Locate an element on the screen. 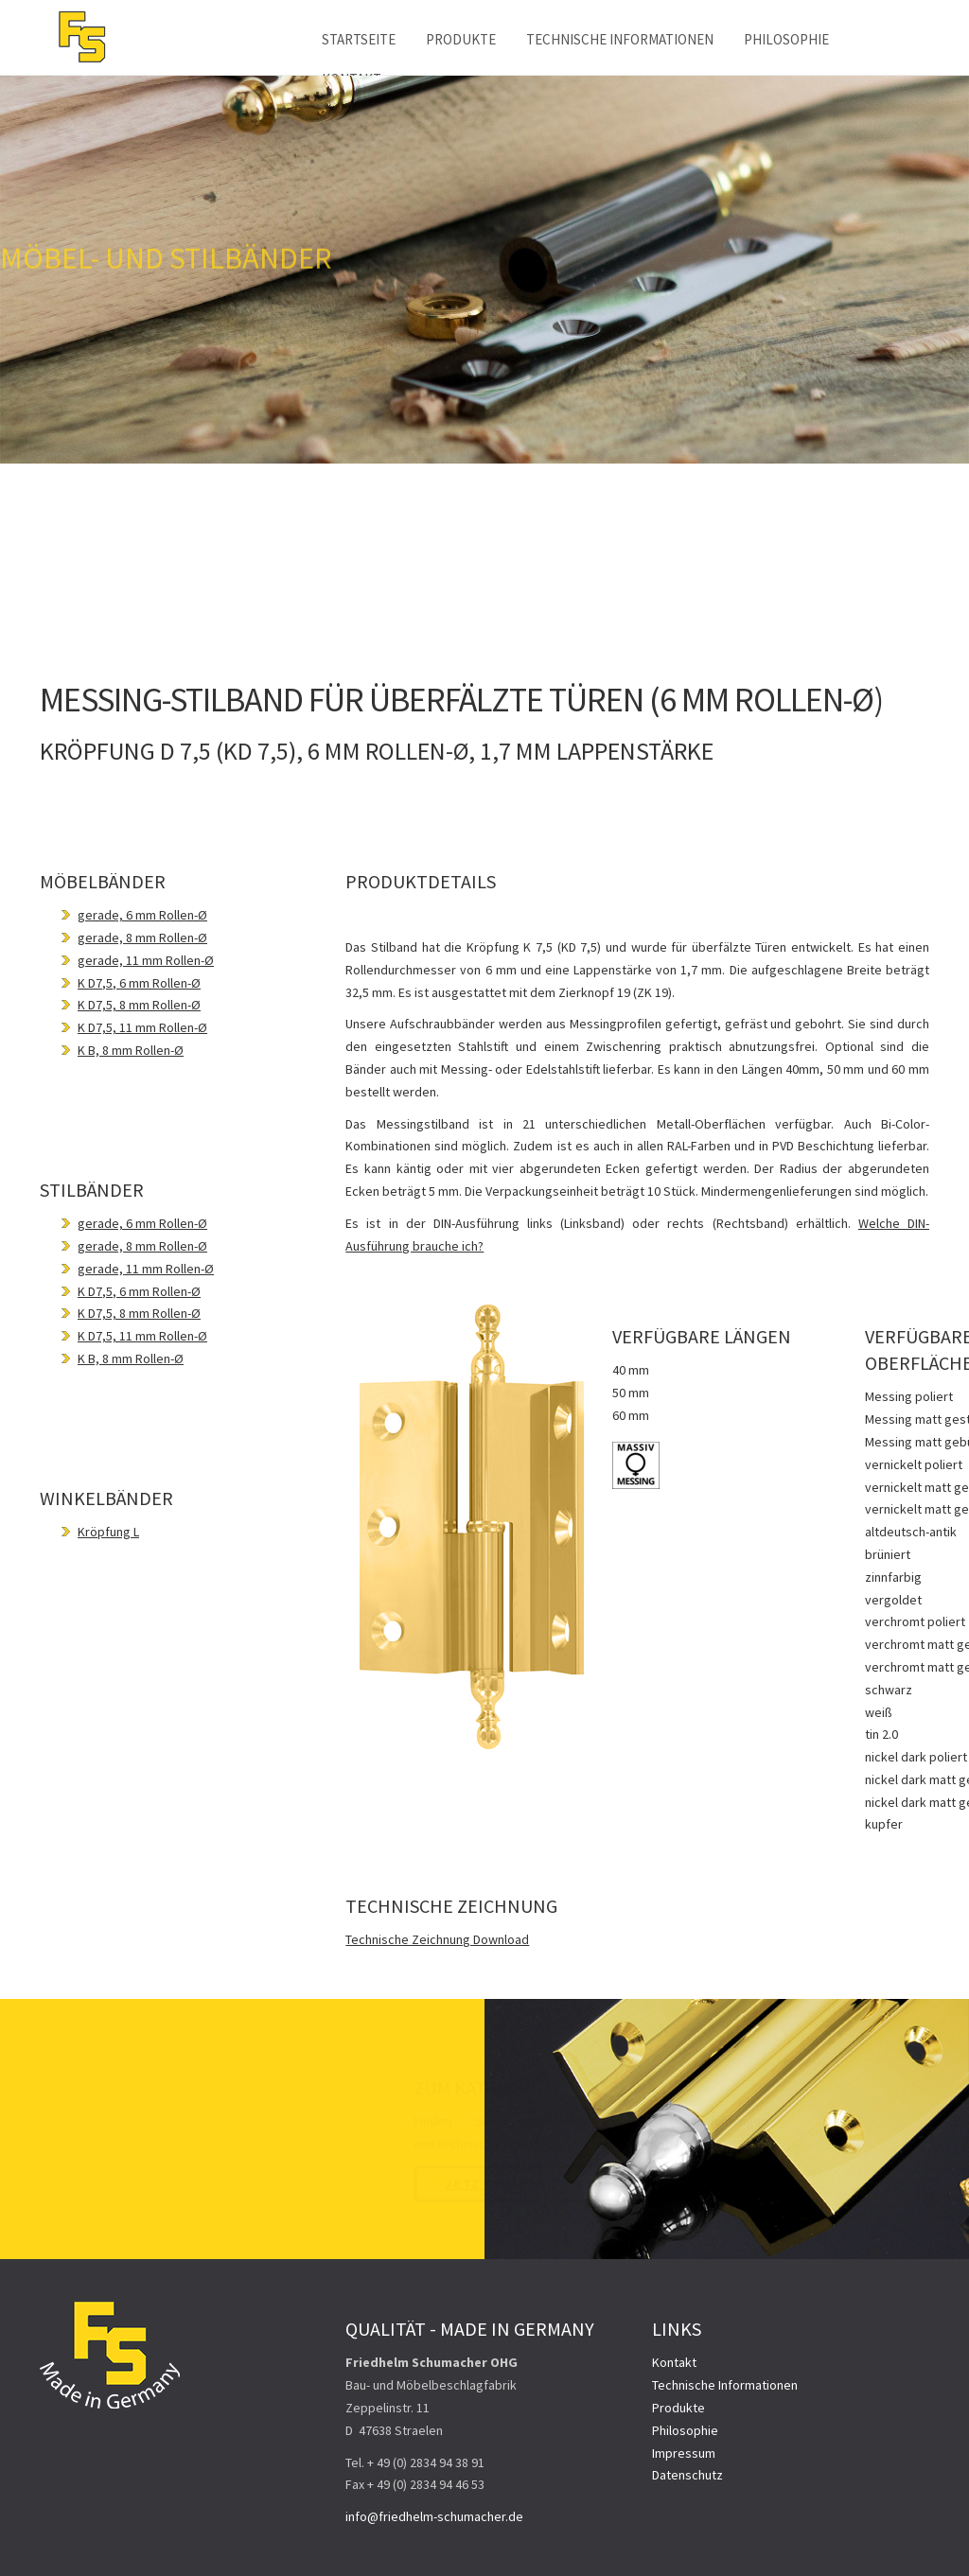 The width and height of the screenshot is (969, 2576). Impressum is located at coordinates (683, 2453).